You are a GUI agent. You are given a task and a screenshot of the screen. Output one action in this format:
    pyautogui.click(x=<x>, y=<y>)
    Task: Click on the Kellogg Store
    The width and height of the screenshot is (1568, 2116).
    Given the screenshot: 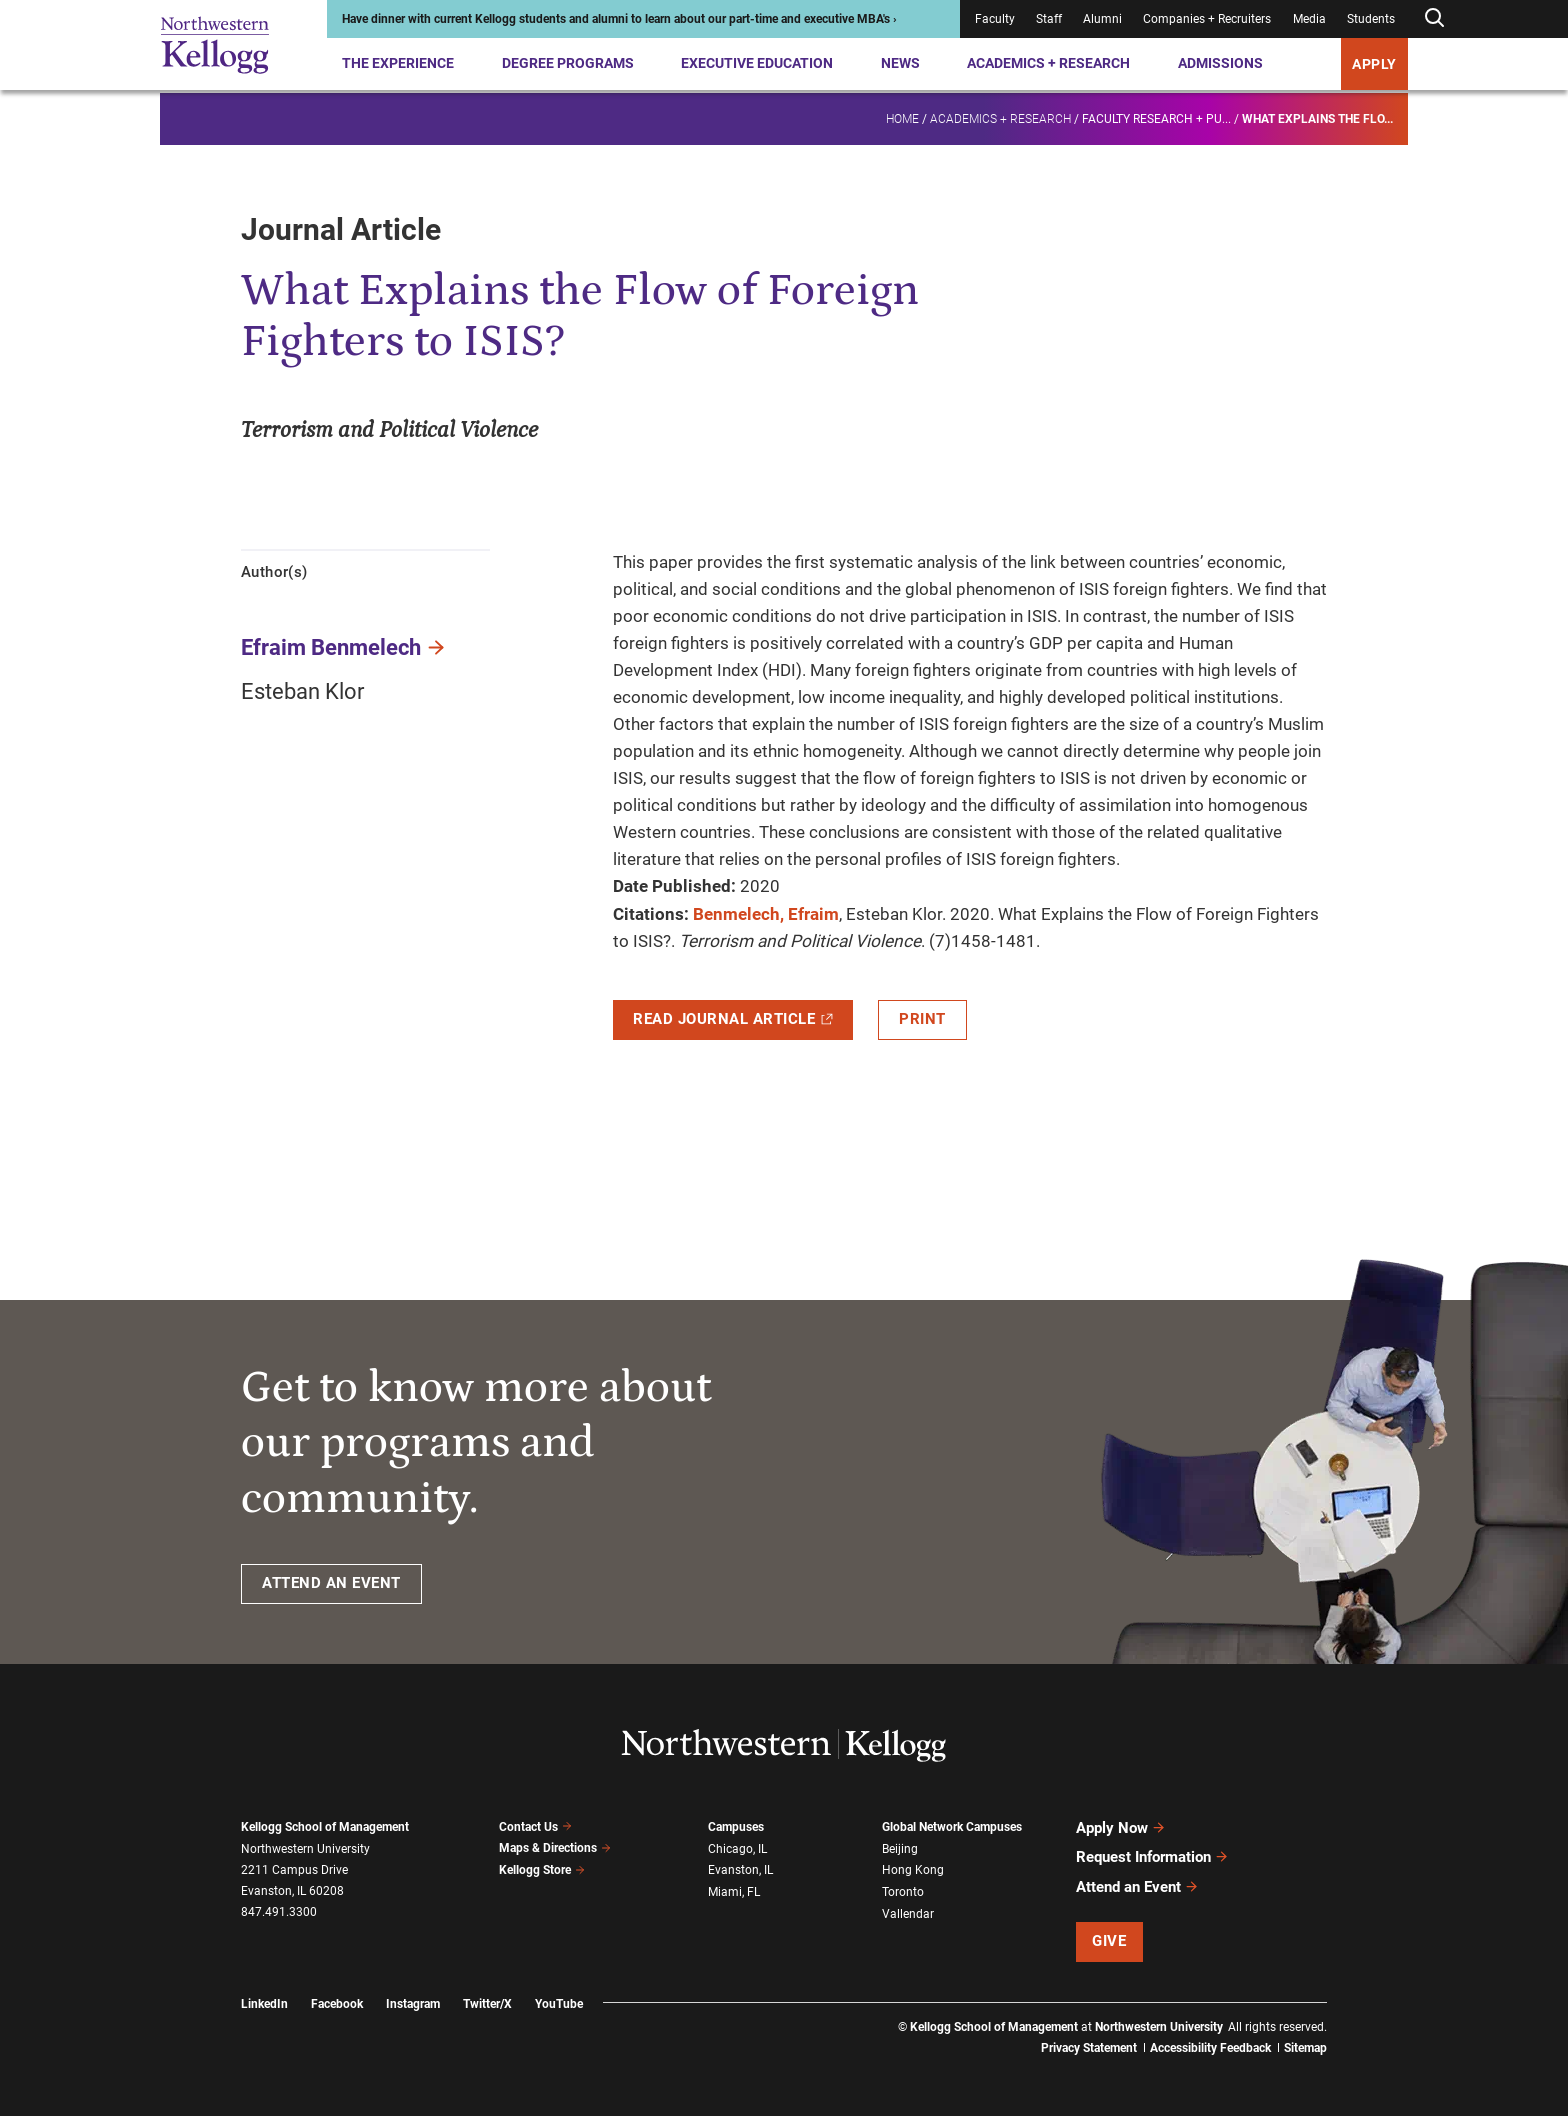 What is the action you would take?
    pyautogui.click(x=542, y=1870)
    